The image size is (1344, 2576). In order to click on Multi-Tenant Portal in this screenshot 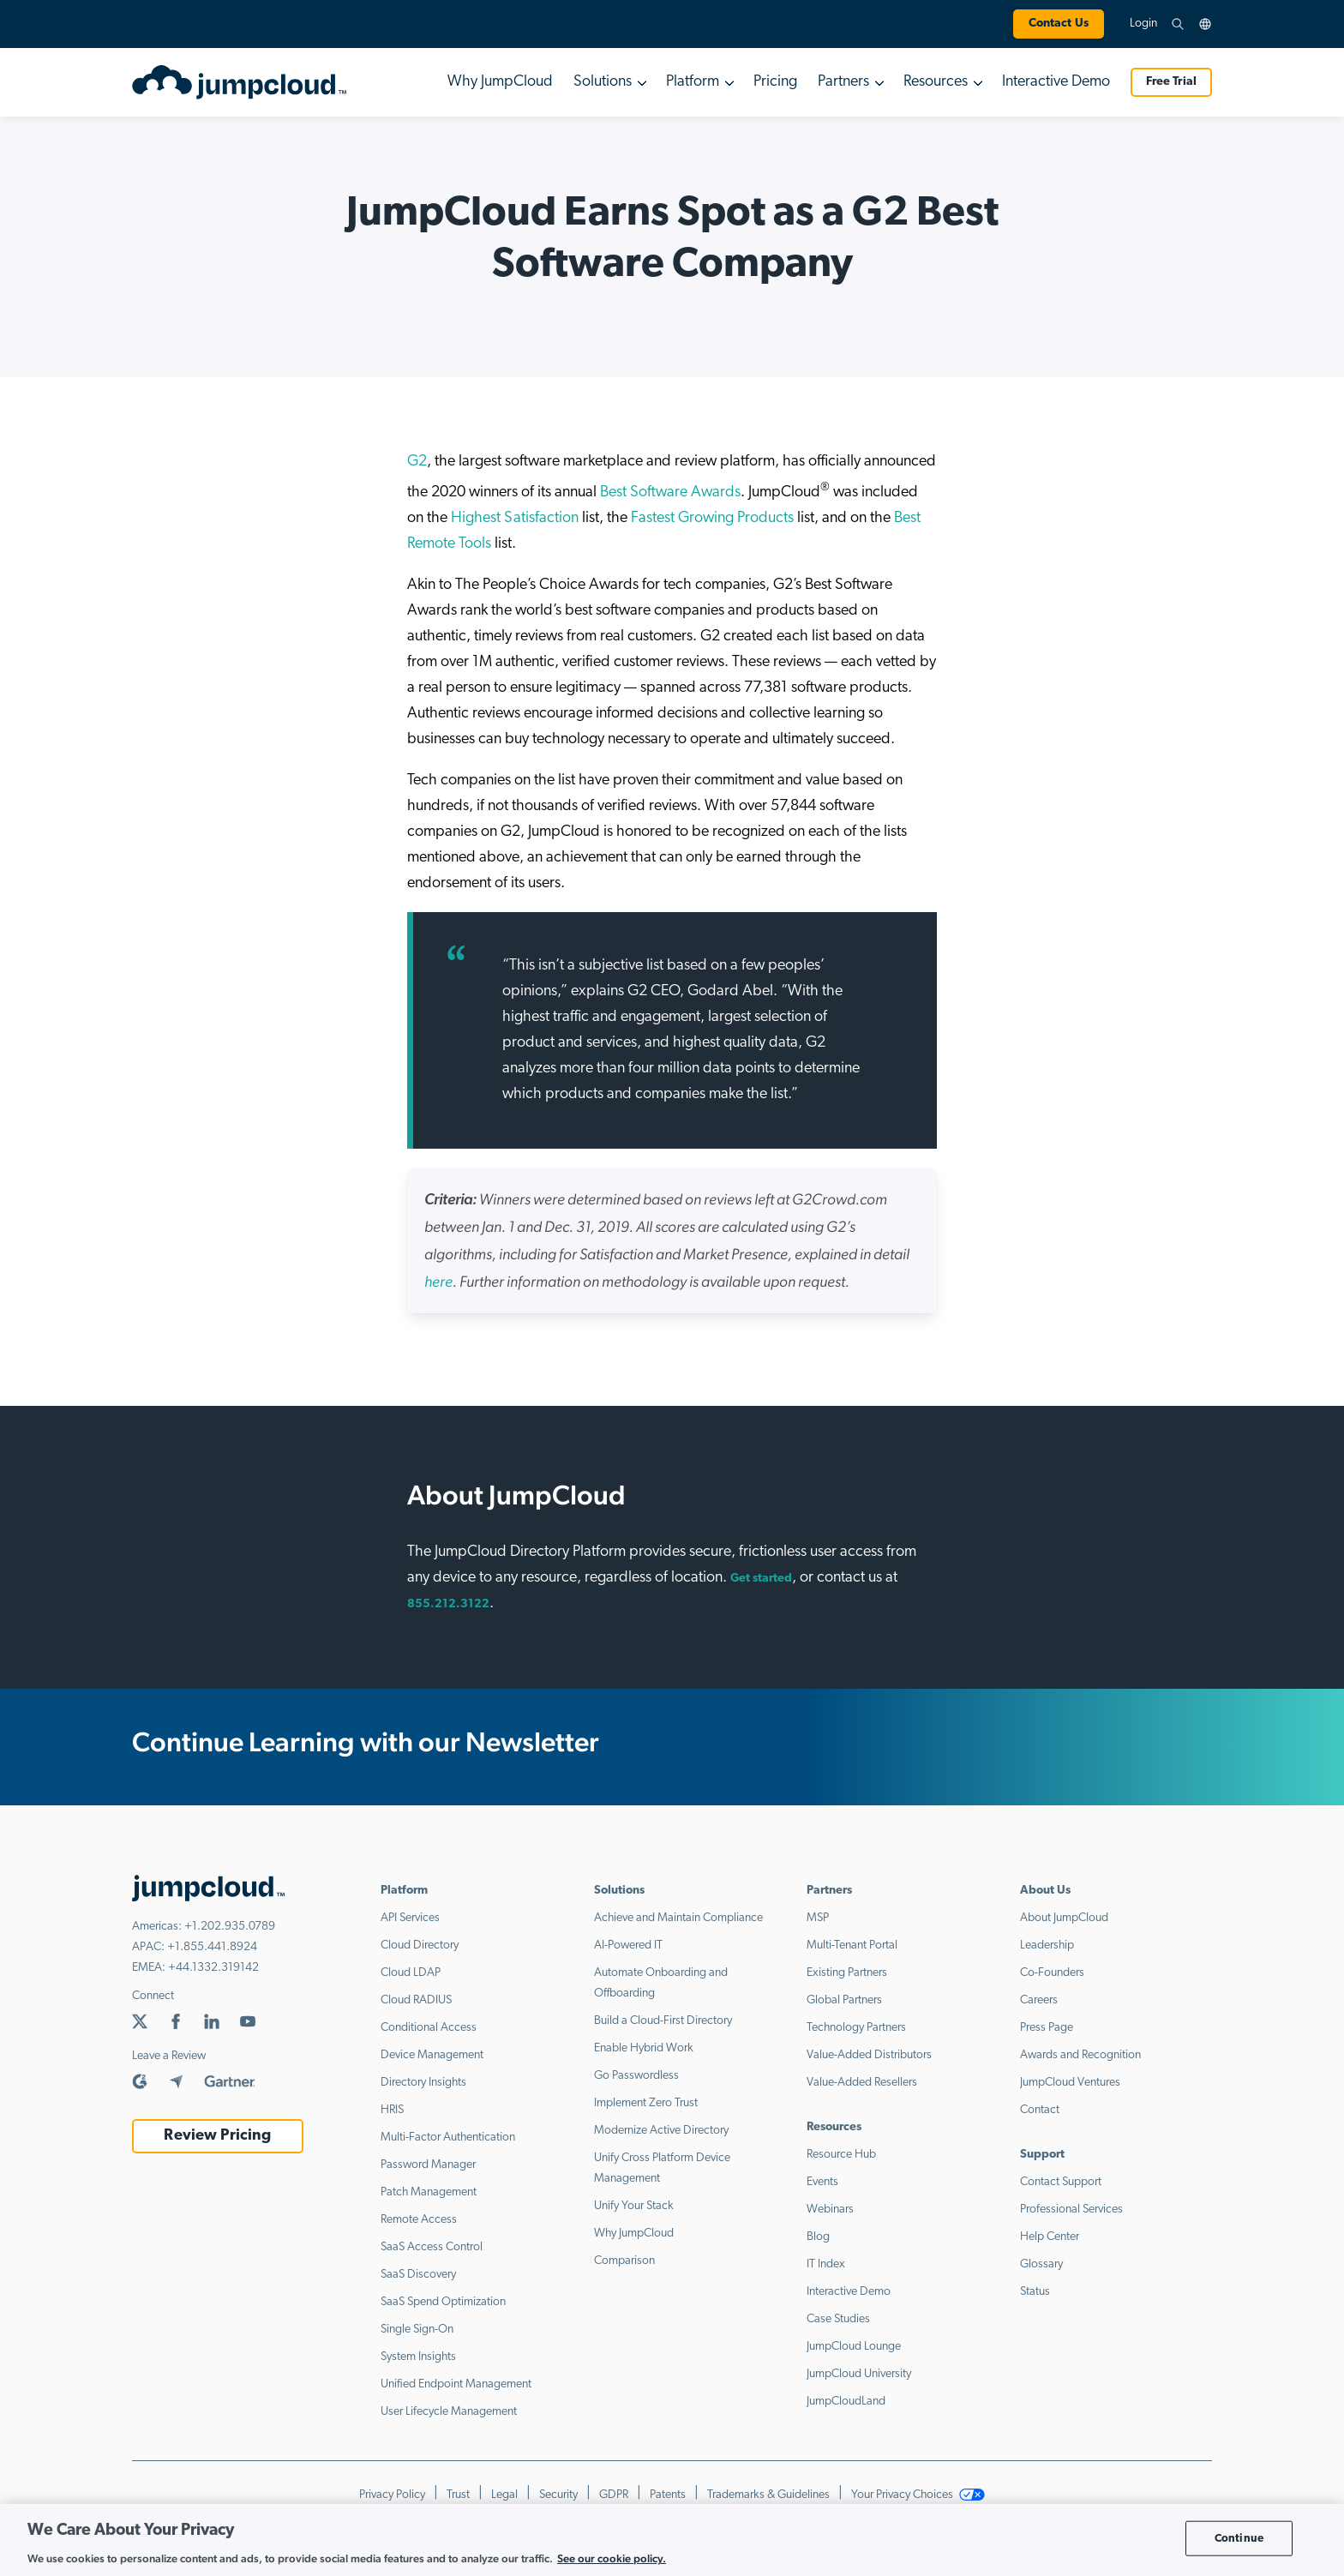, I will do `click(852, 1945)`.